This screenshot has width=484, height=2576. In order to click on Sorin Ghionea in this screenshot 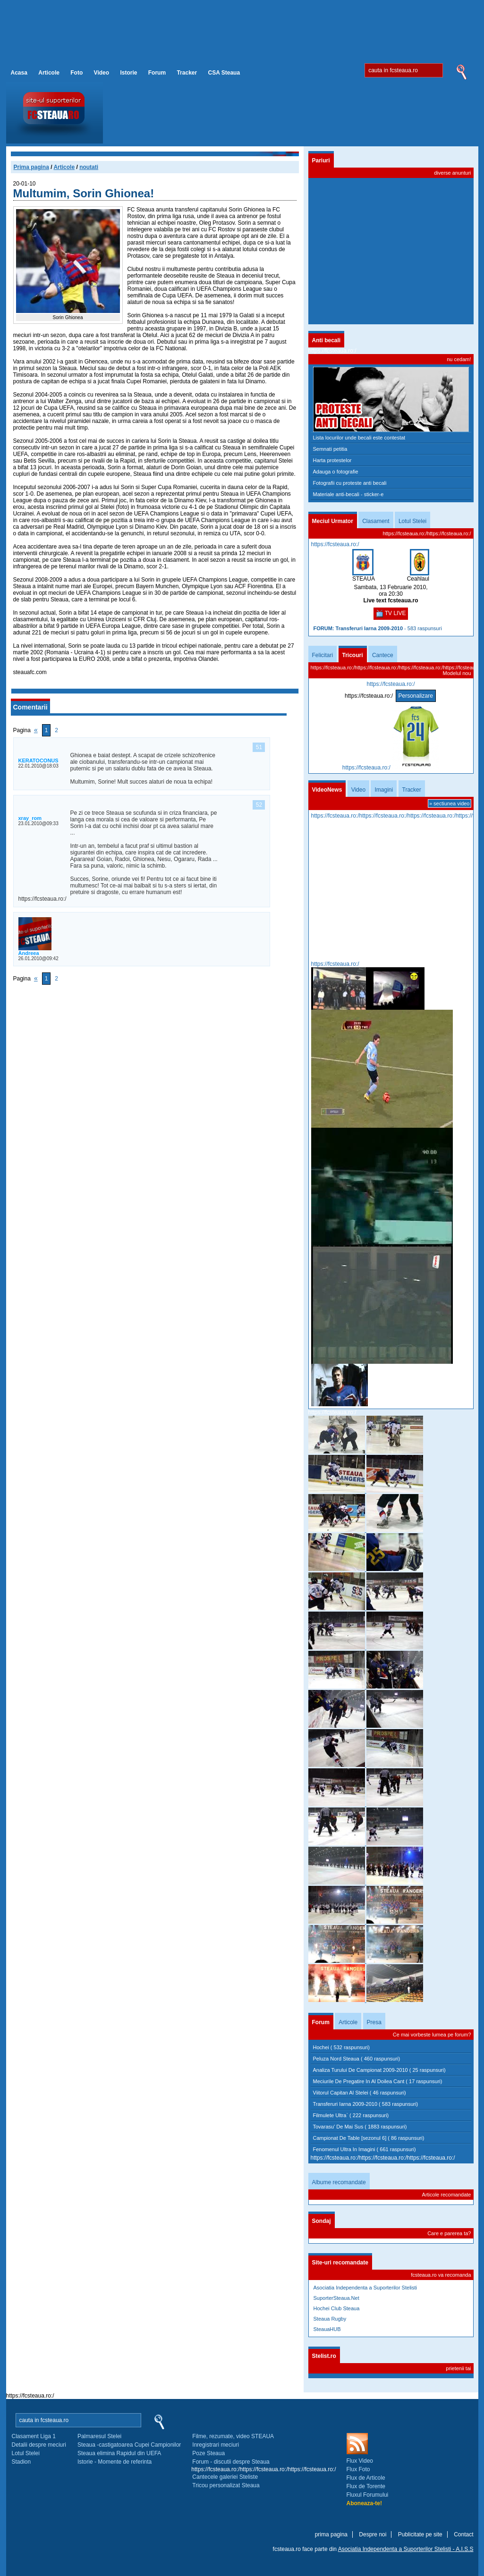, I will do `click(68, 317)`.